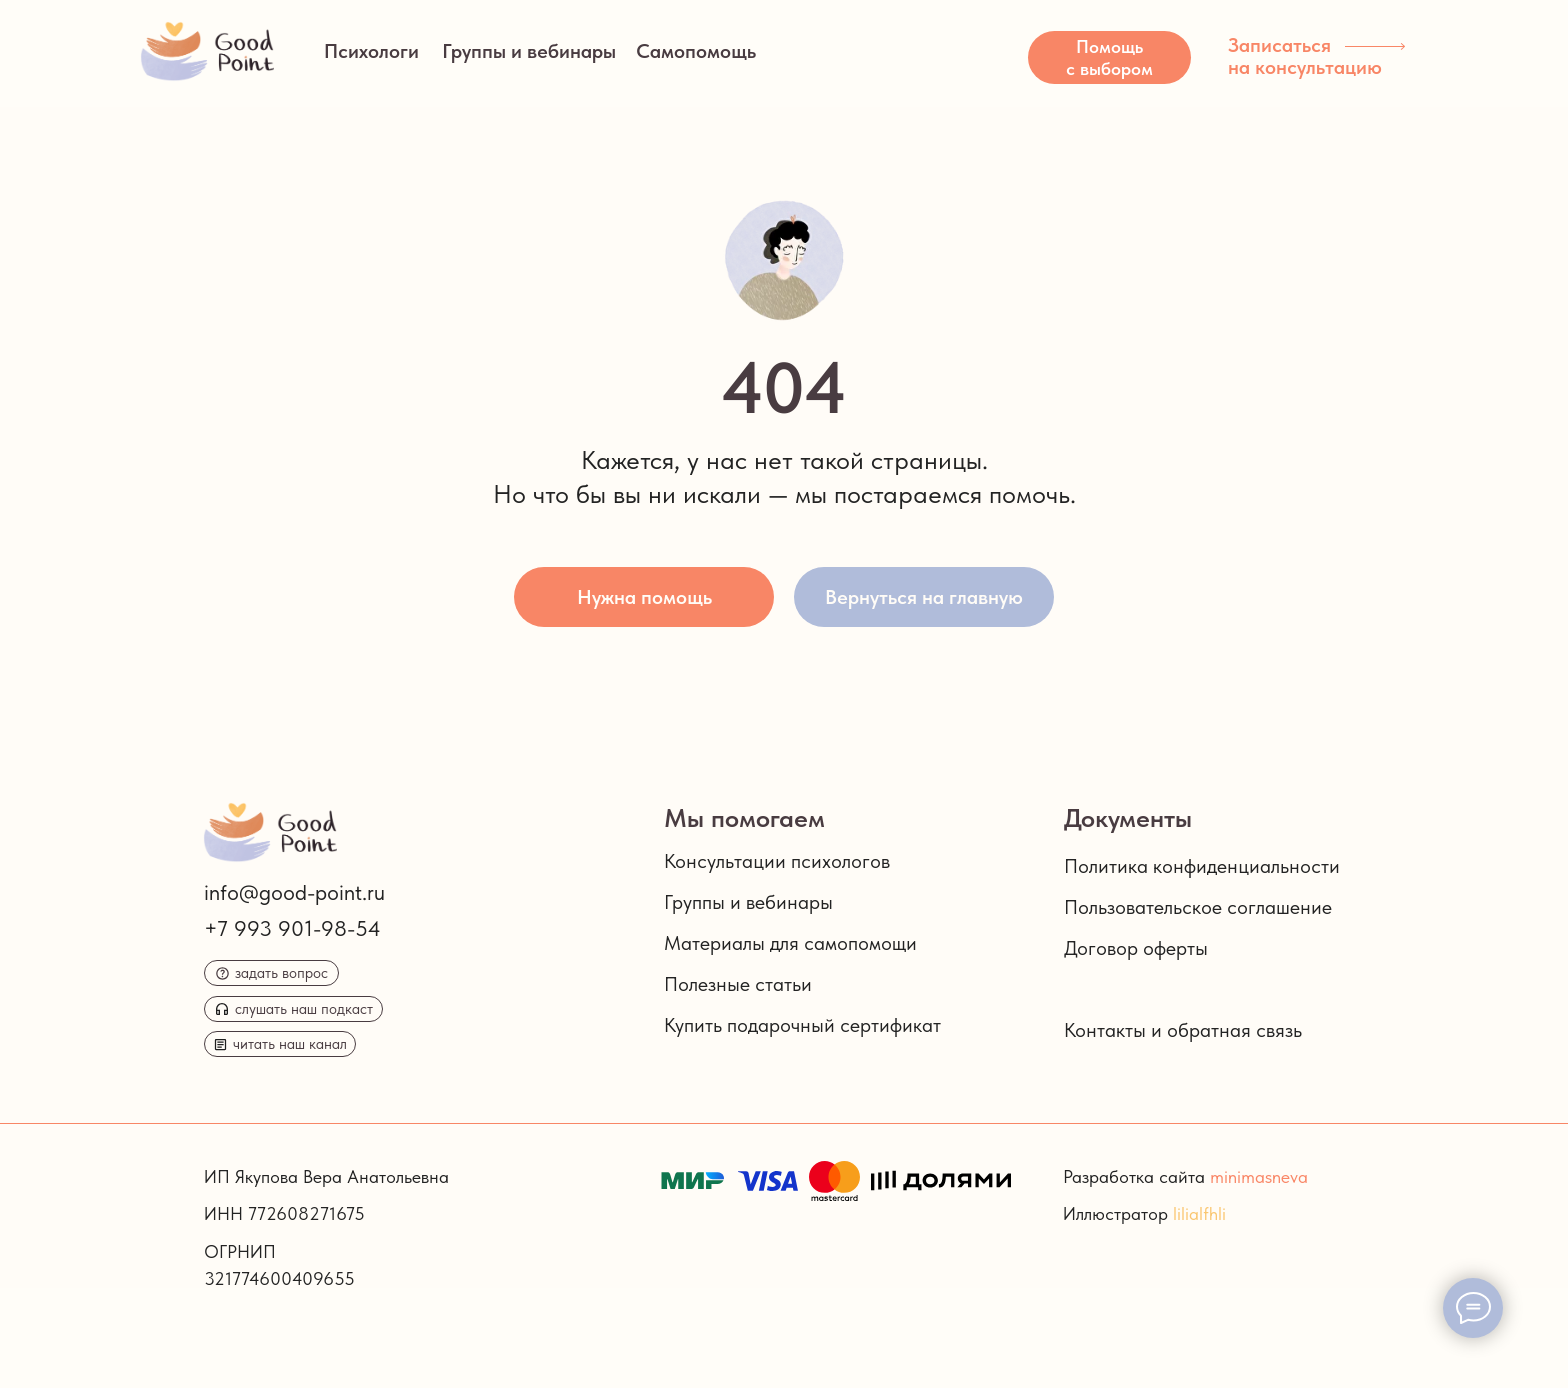  I want to click on info@good-point.ru, so click(294, 892).